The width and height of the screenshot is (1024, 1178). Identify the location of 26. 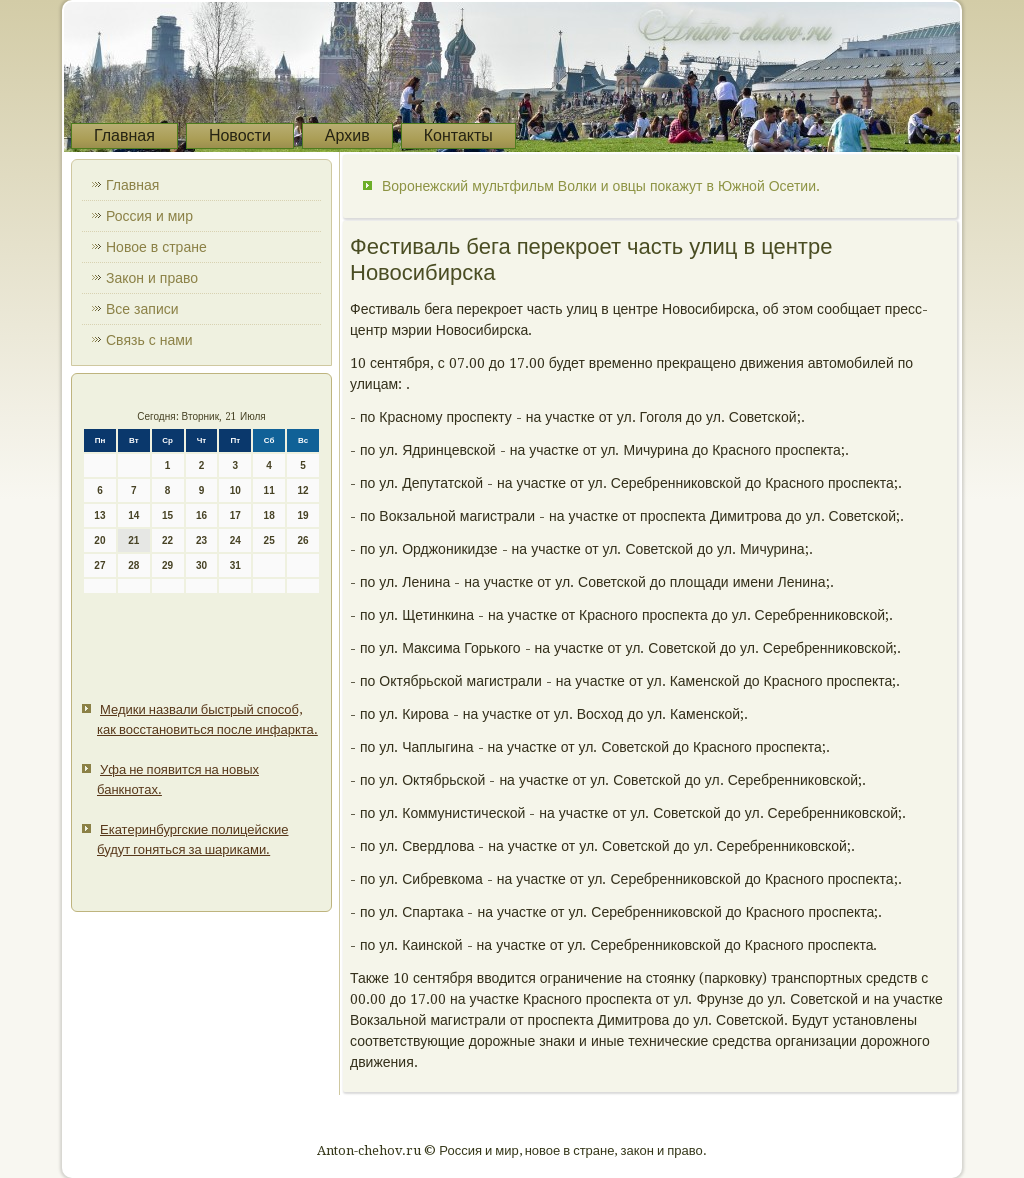
(302, 540).